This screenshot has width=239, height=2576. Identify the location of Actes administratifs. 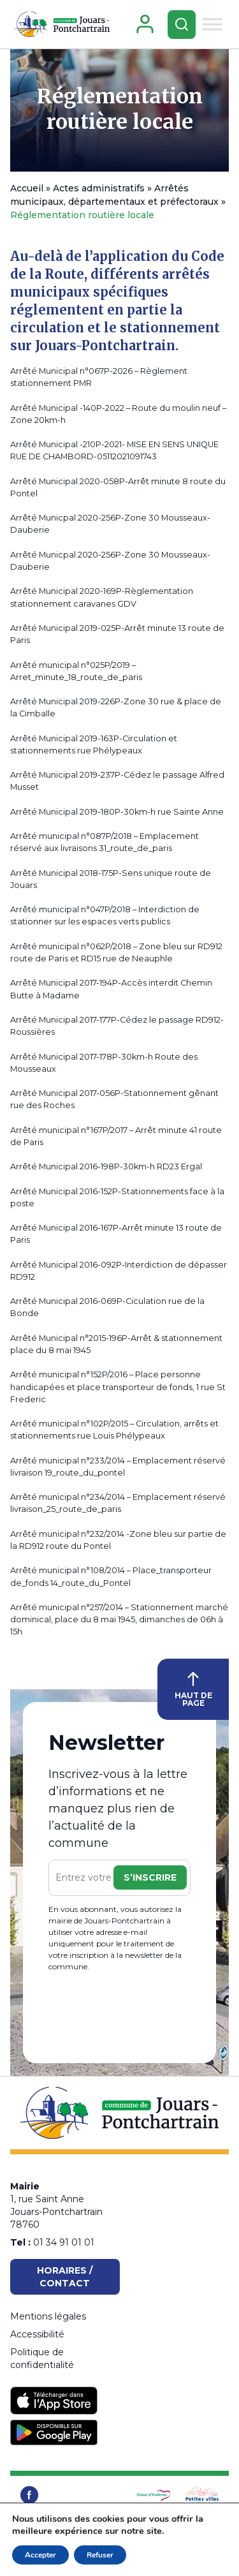
(99, 188).